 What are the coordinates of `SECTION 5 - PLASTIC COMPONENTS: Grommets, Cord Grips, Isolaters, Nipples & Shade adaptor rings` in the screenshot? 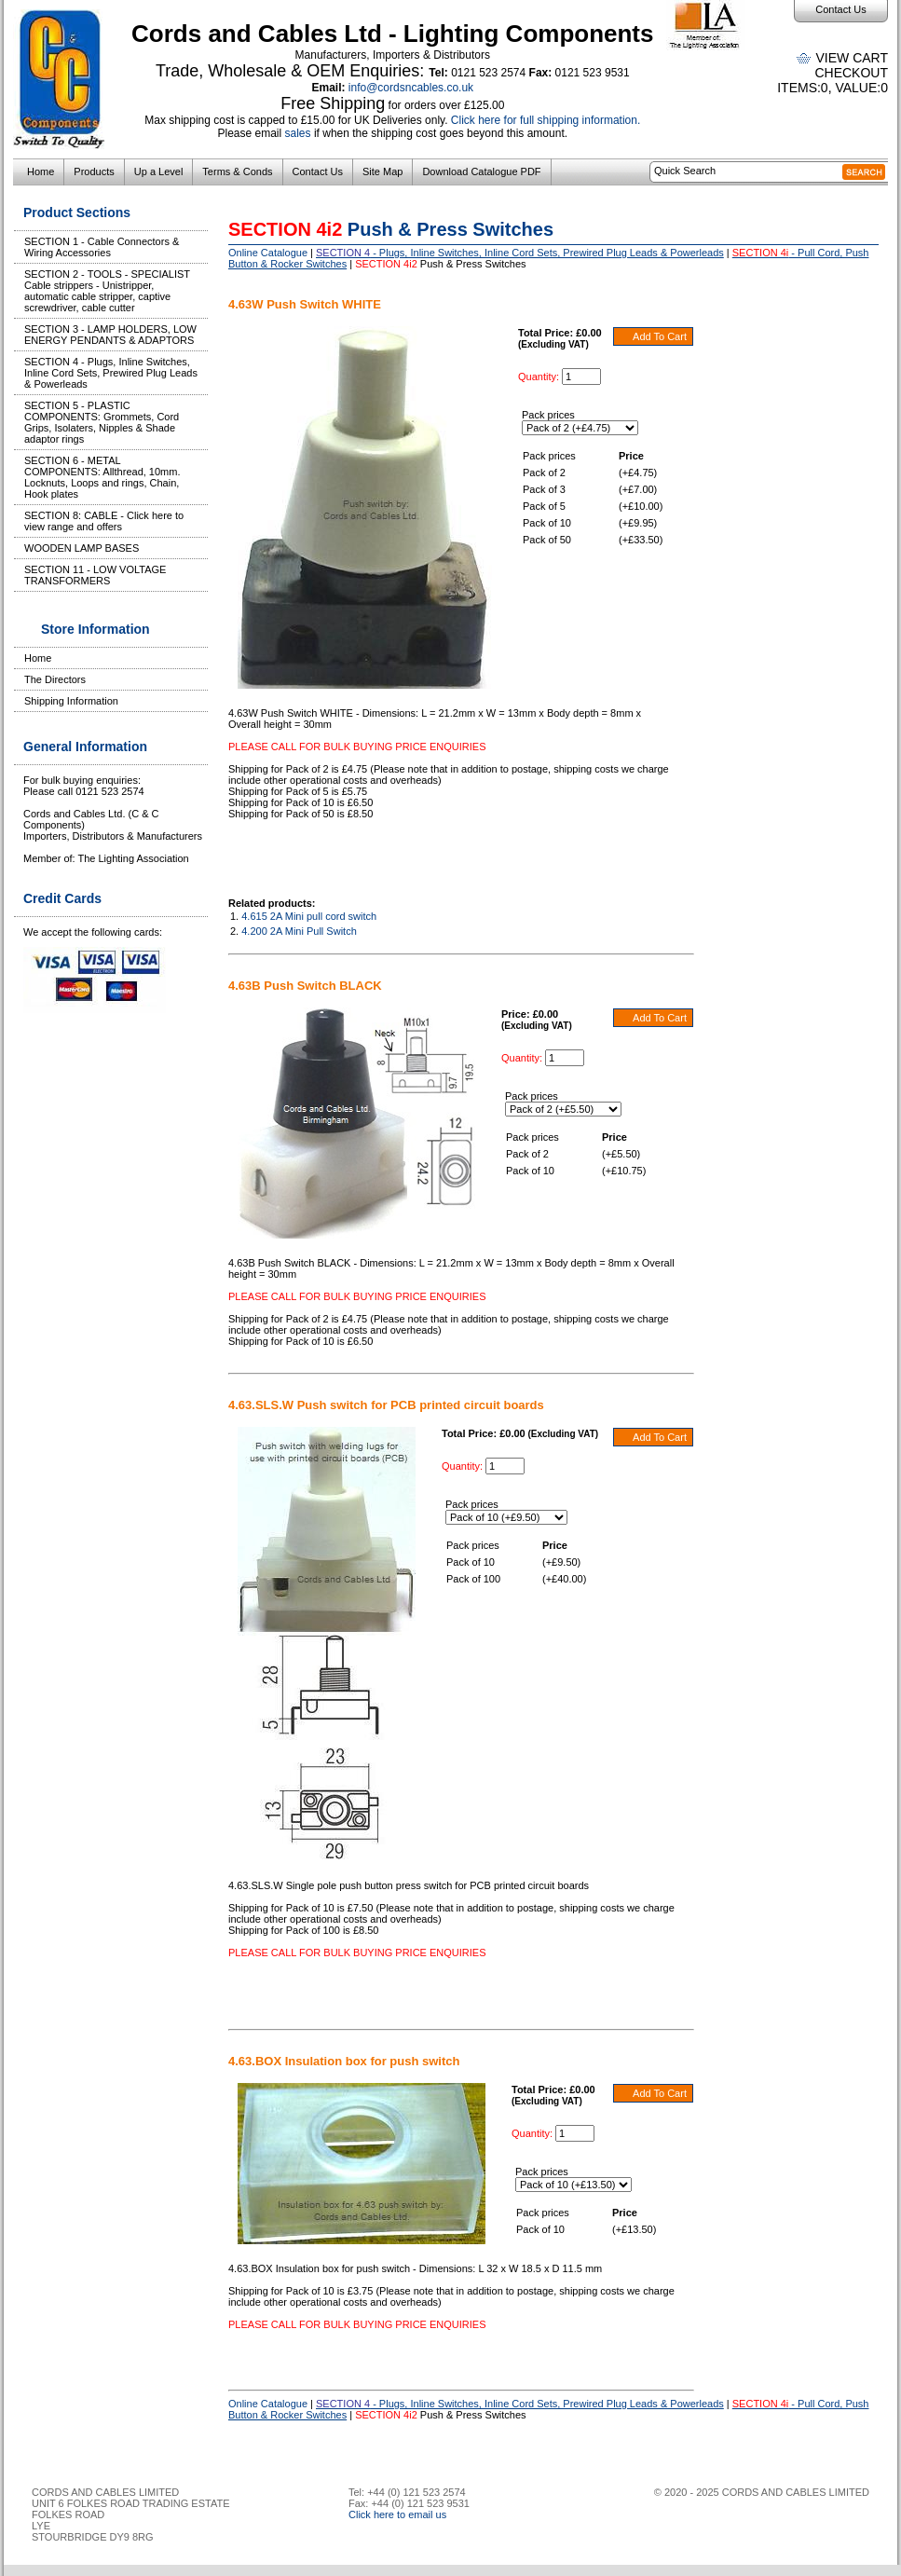 It's located at (101, 422).